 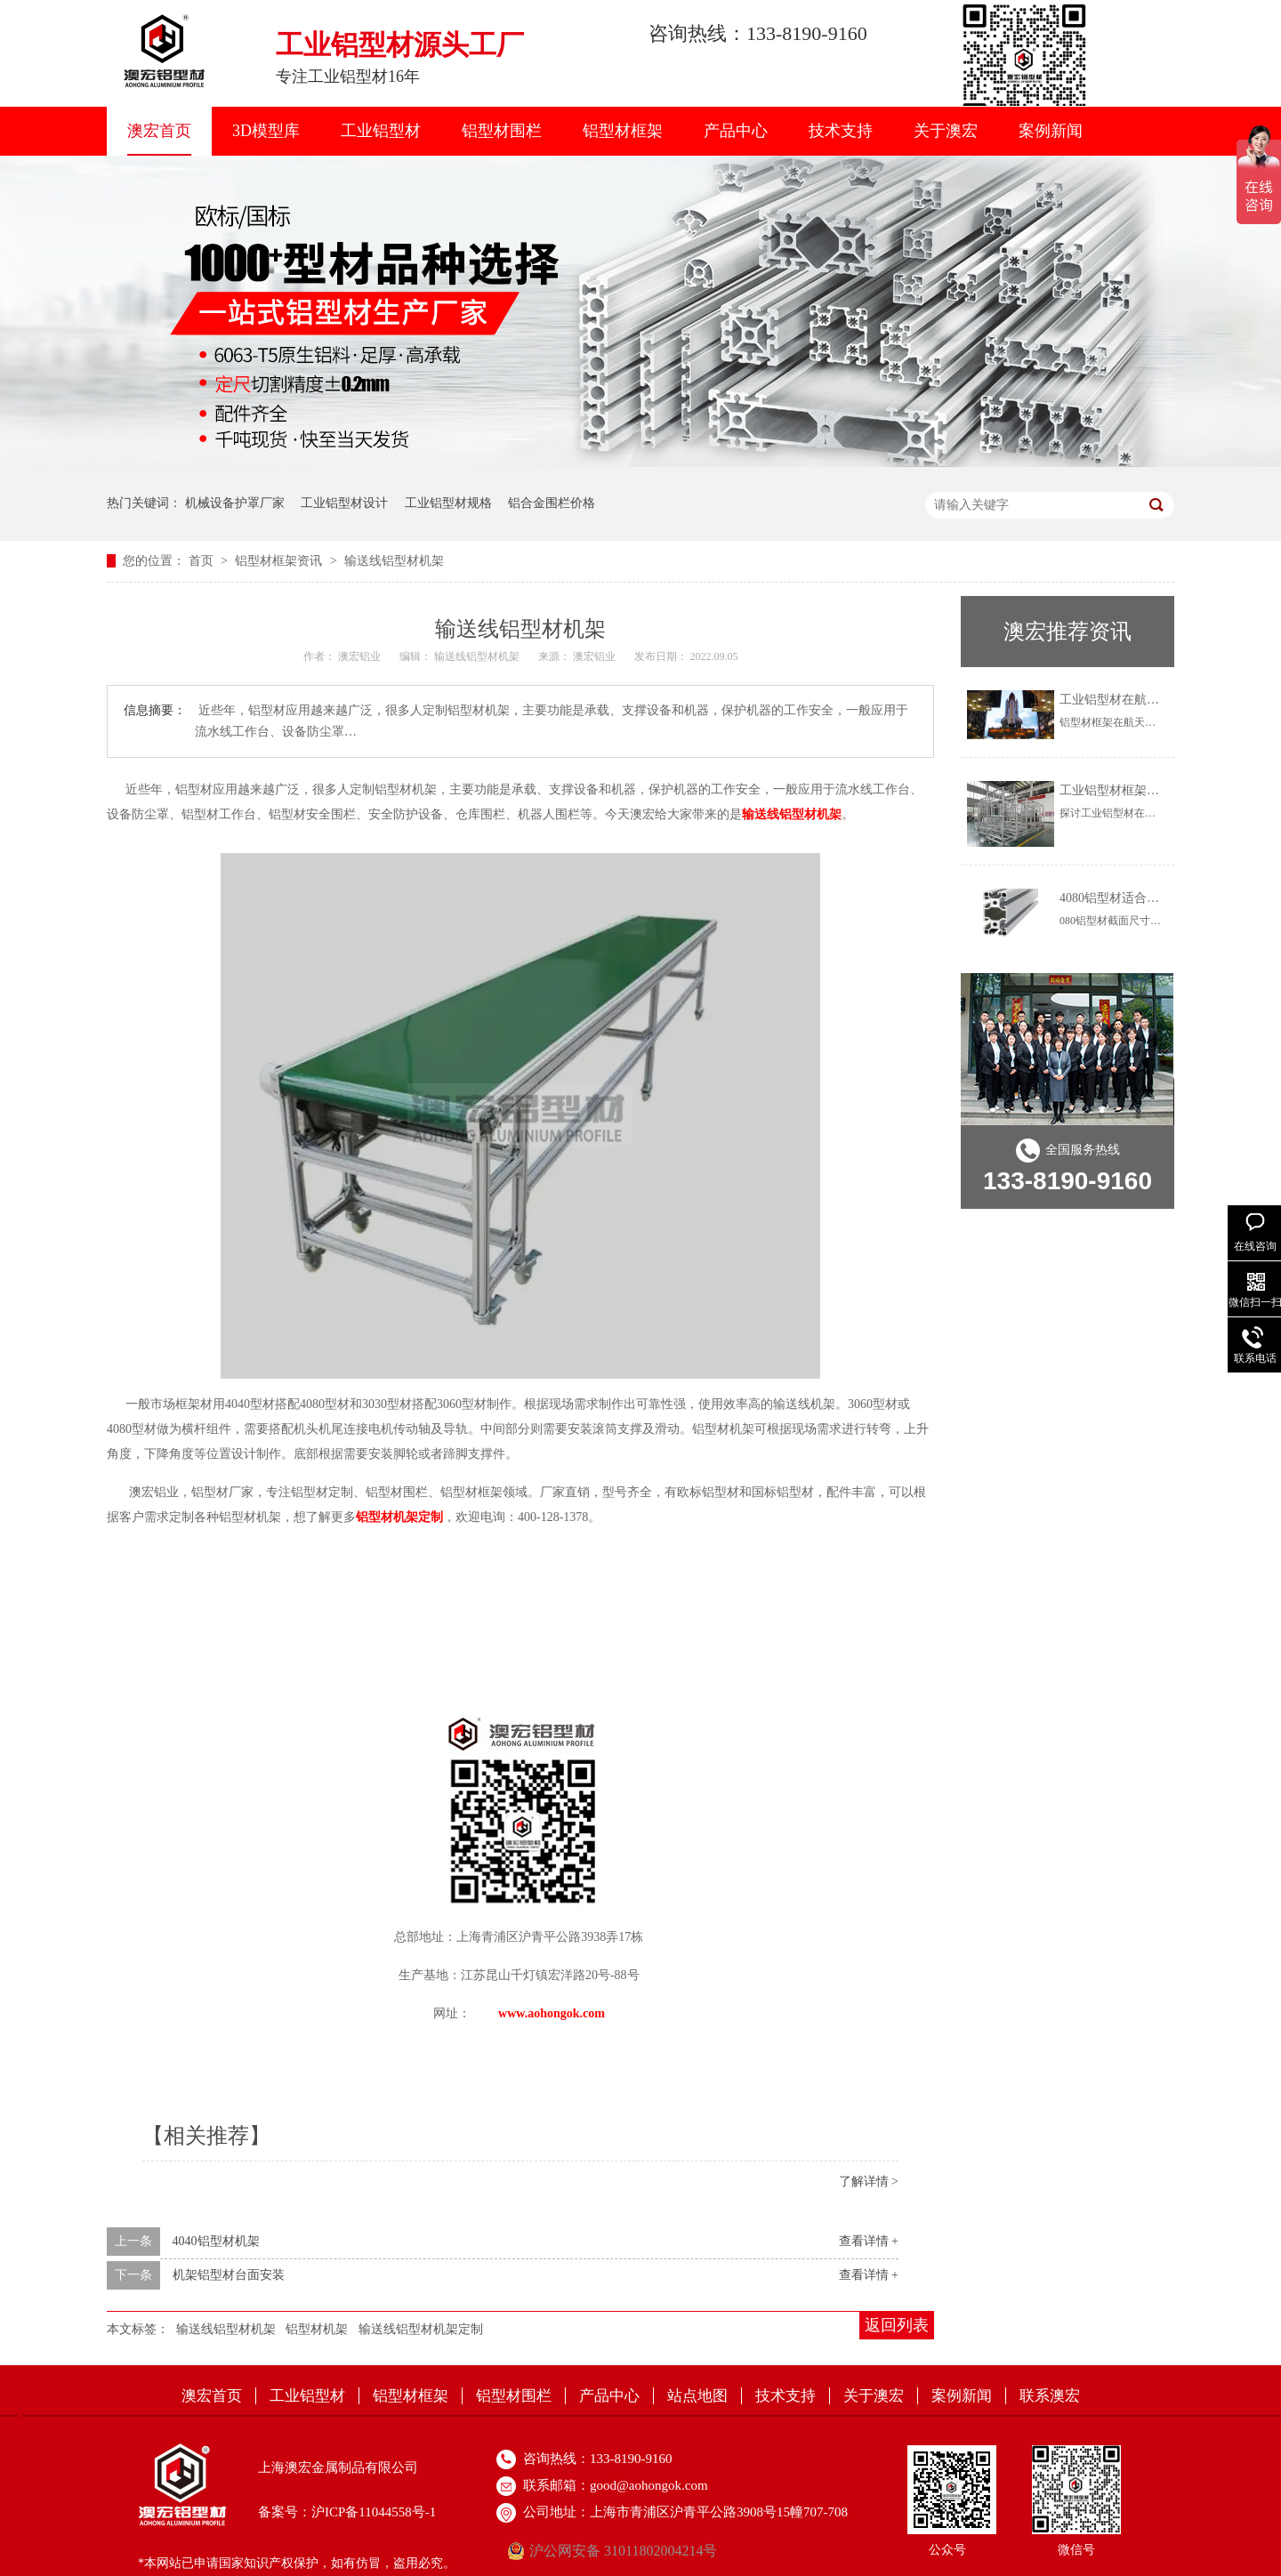 I want to click on 沪ICP备11044558号-1, so click(x=373, y=2512).